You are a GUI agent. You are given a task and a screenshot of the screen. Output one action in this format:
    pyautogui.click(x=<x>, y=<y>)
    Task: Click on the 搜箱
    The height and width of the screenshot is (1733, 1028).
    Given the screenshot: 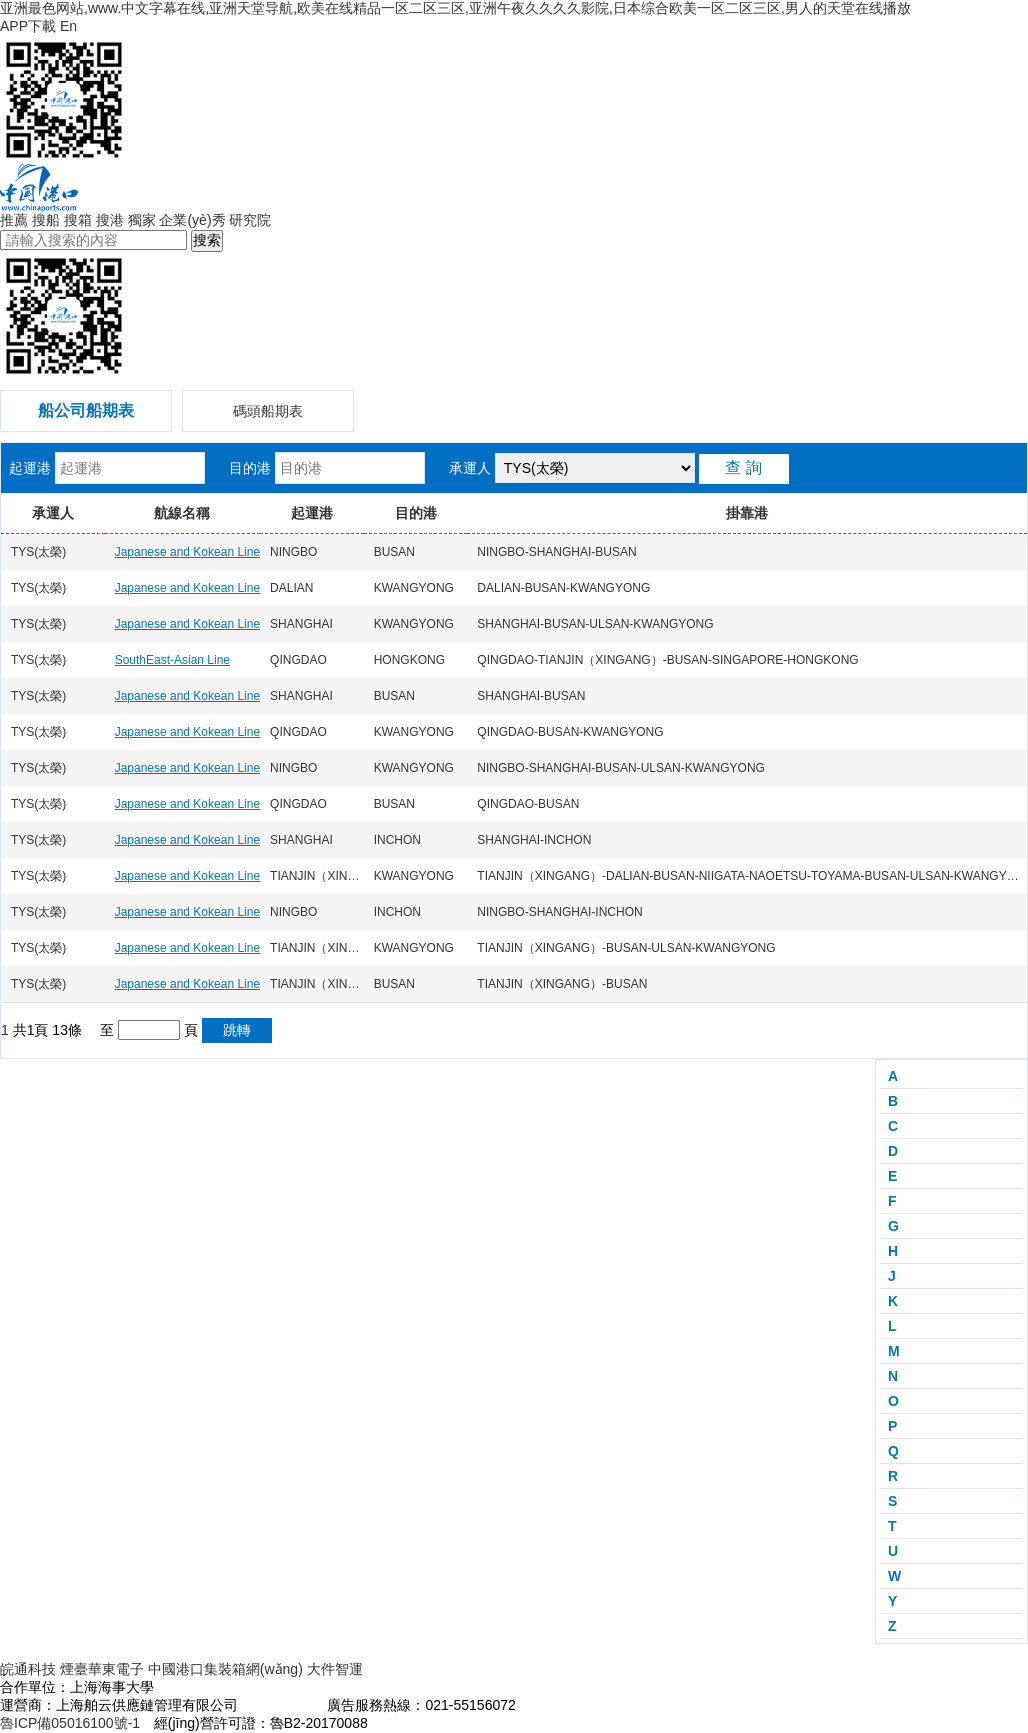 What is the action you would take?
    pyautogui.click(x=78, y=220)
    